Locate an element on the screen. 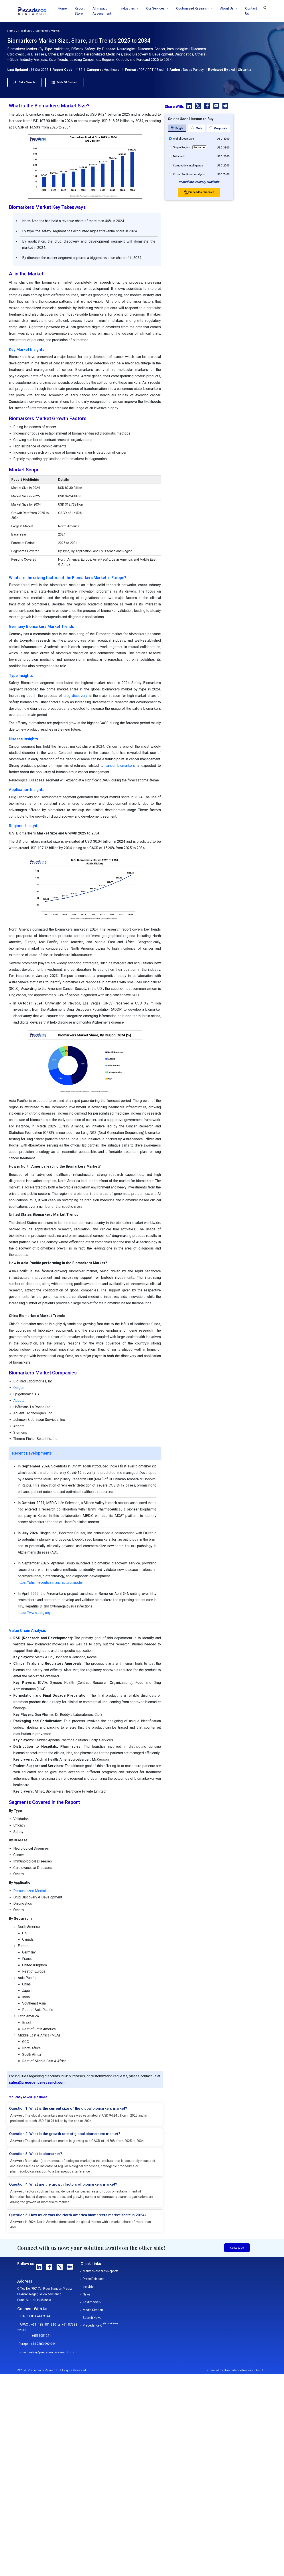 Image resolution: width=284 pixels, height=2576 pixels. Report Store is located at coordinates (80, 11).